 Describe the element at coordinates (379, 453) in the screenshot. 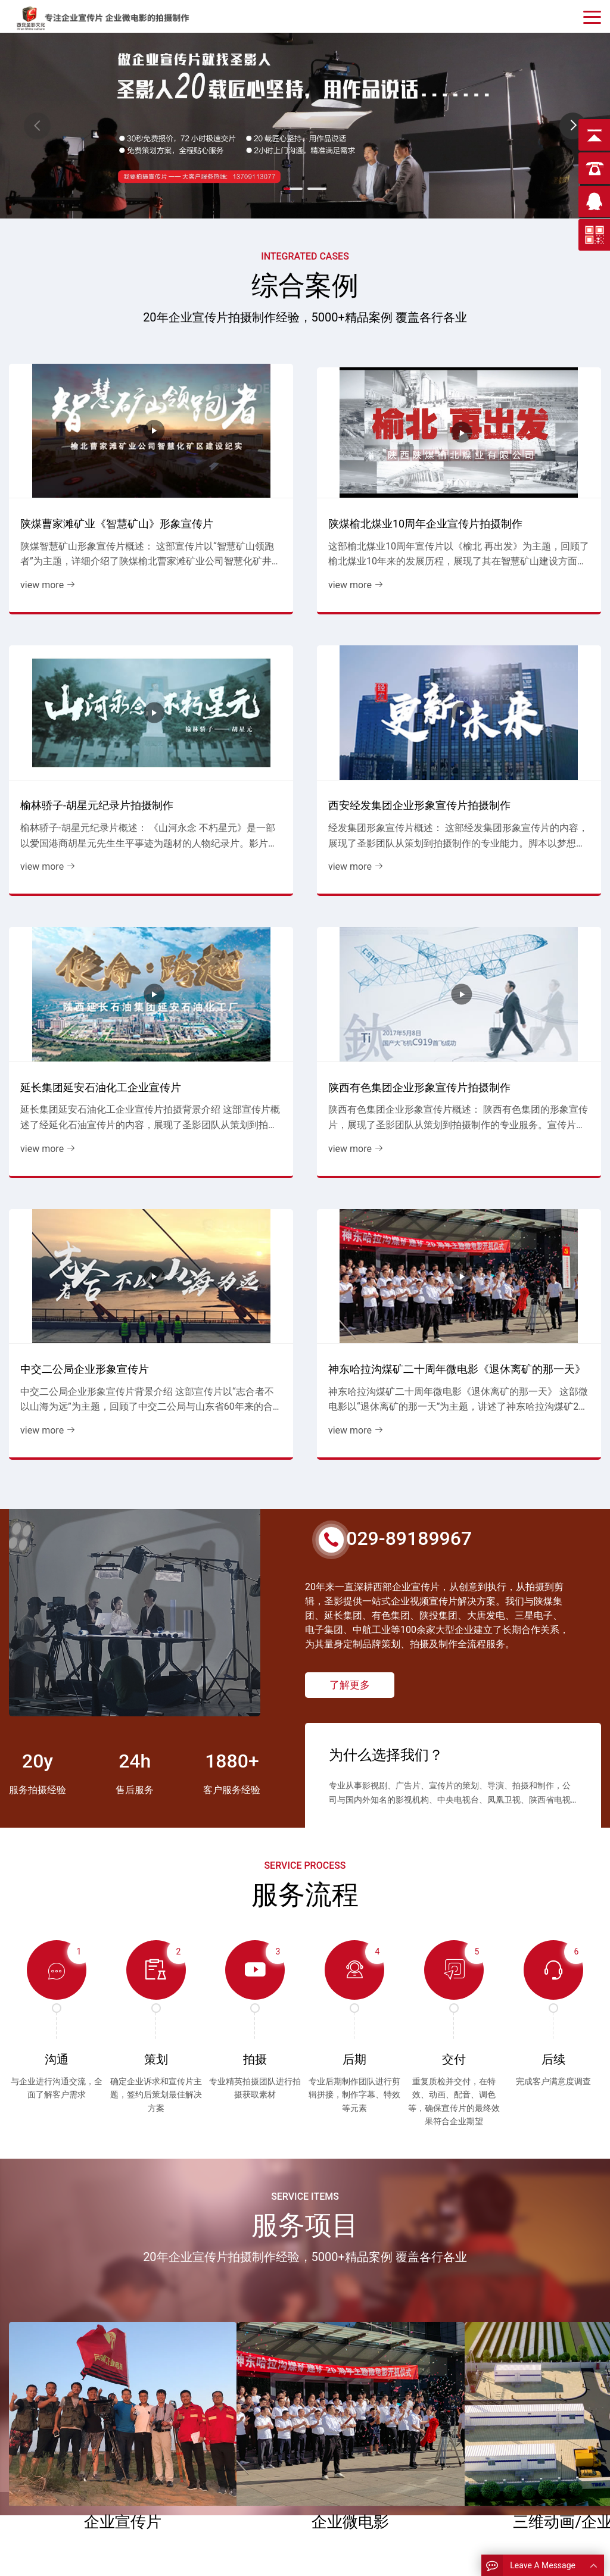

I see `榆林骄子-胡星元纪录片拍摄制作` at that location.